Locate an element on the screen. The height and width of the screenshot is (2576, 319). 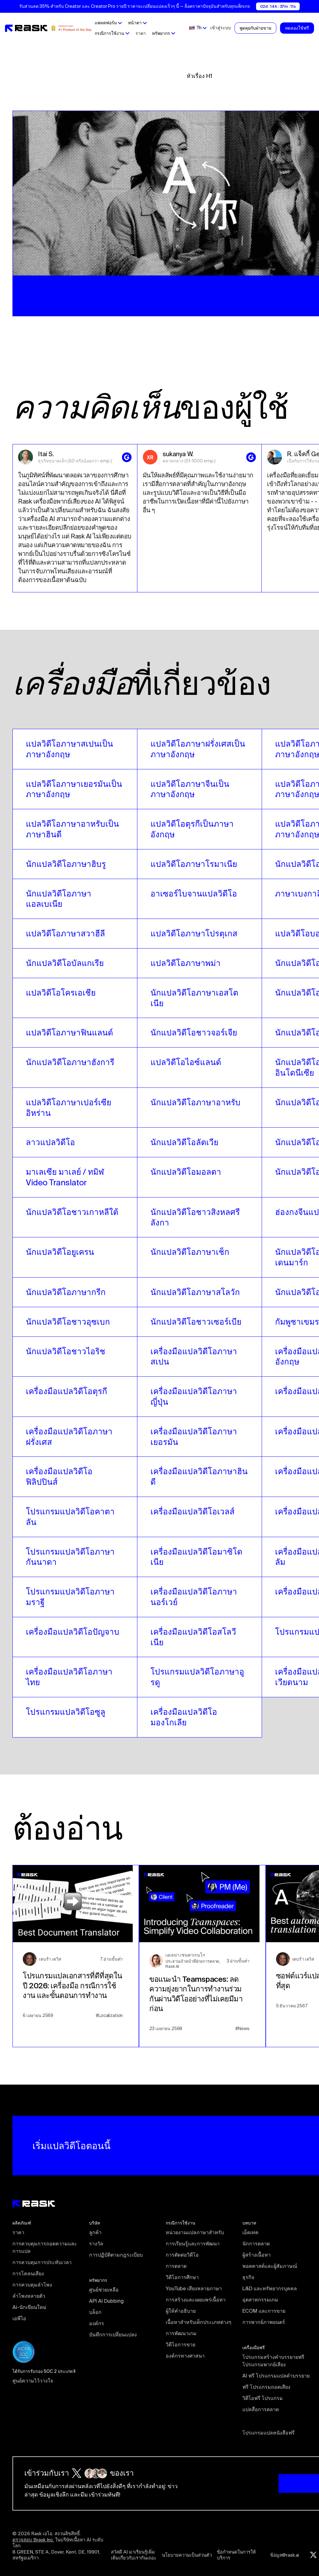
อุตสาหกรรมเกม is located at coordinates (260, 2299).